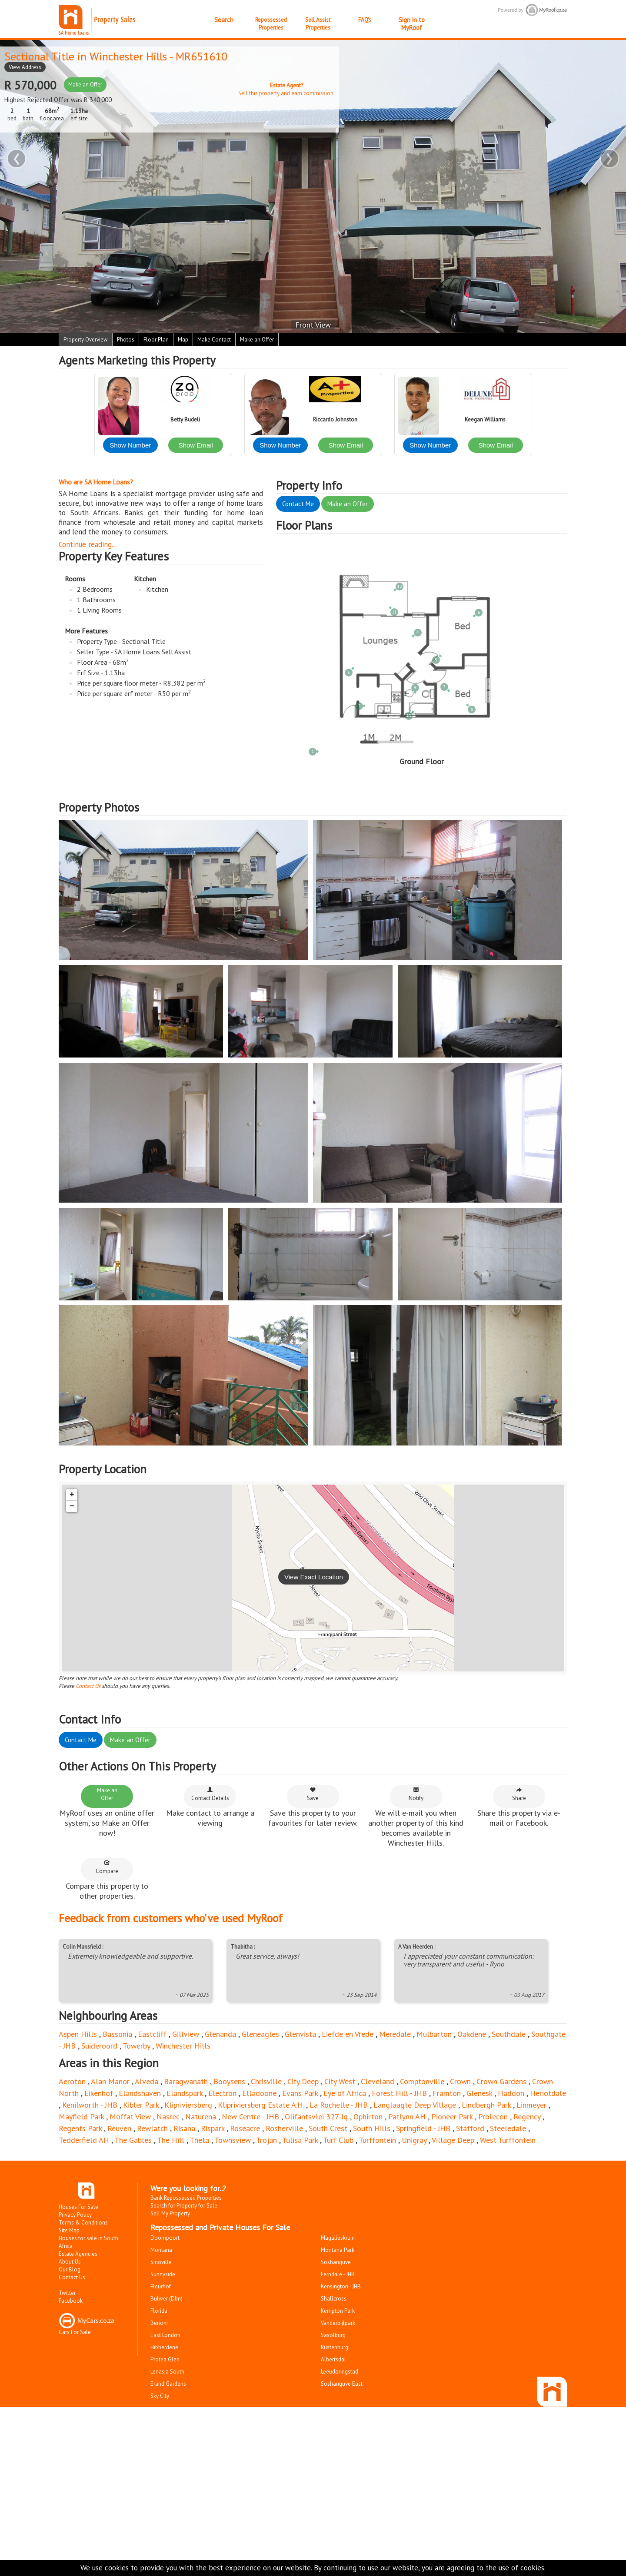 The image size is (626, 2576). I want to click on New Centre - JHB, so click(250, 2117).